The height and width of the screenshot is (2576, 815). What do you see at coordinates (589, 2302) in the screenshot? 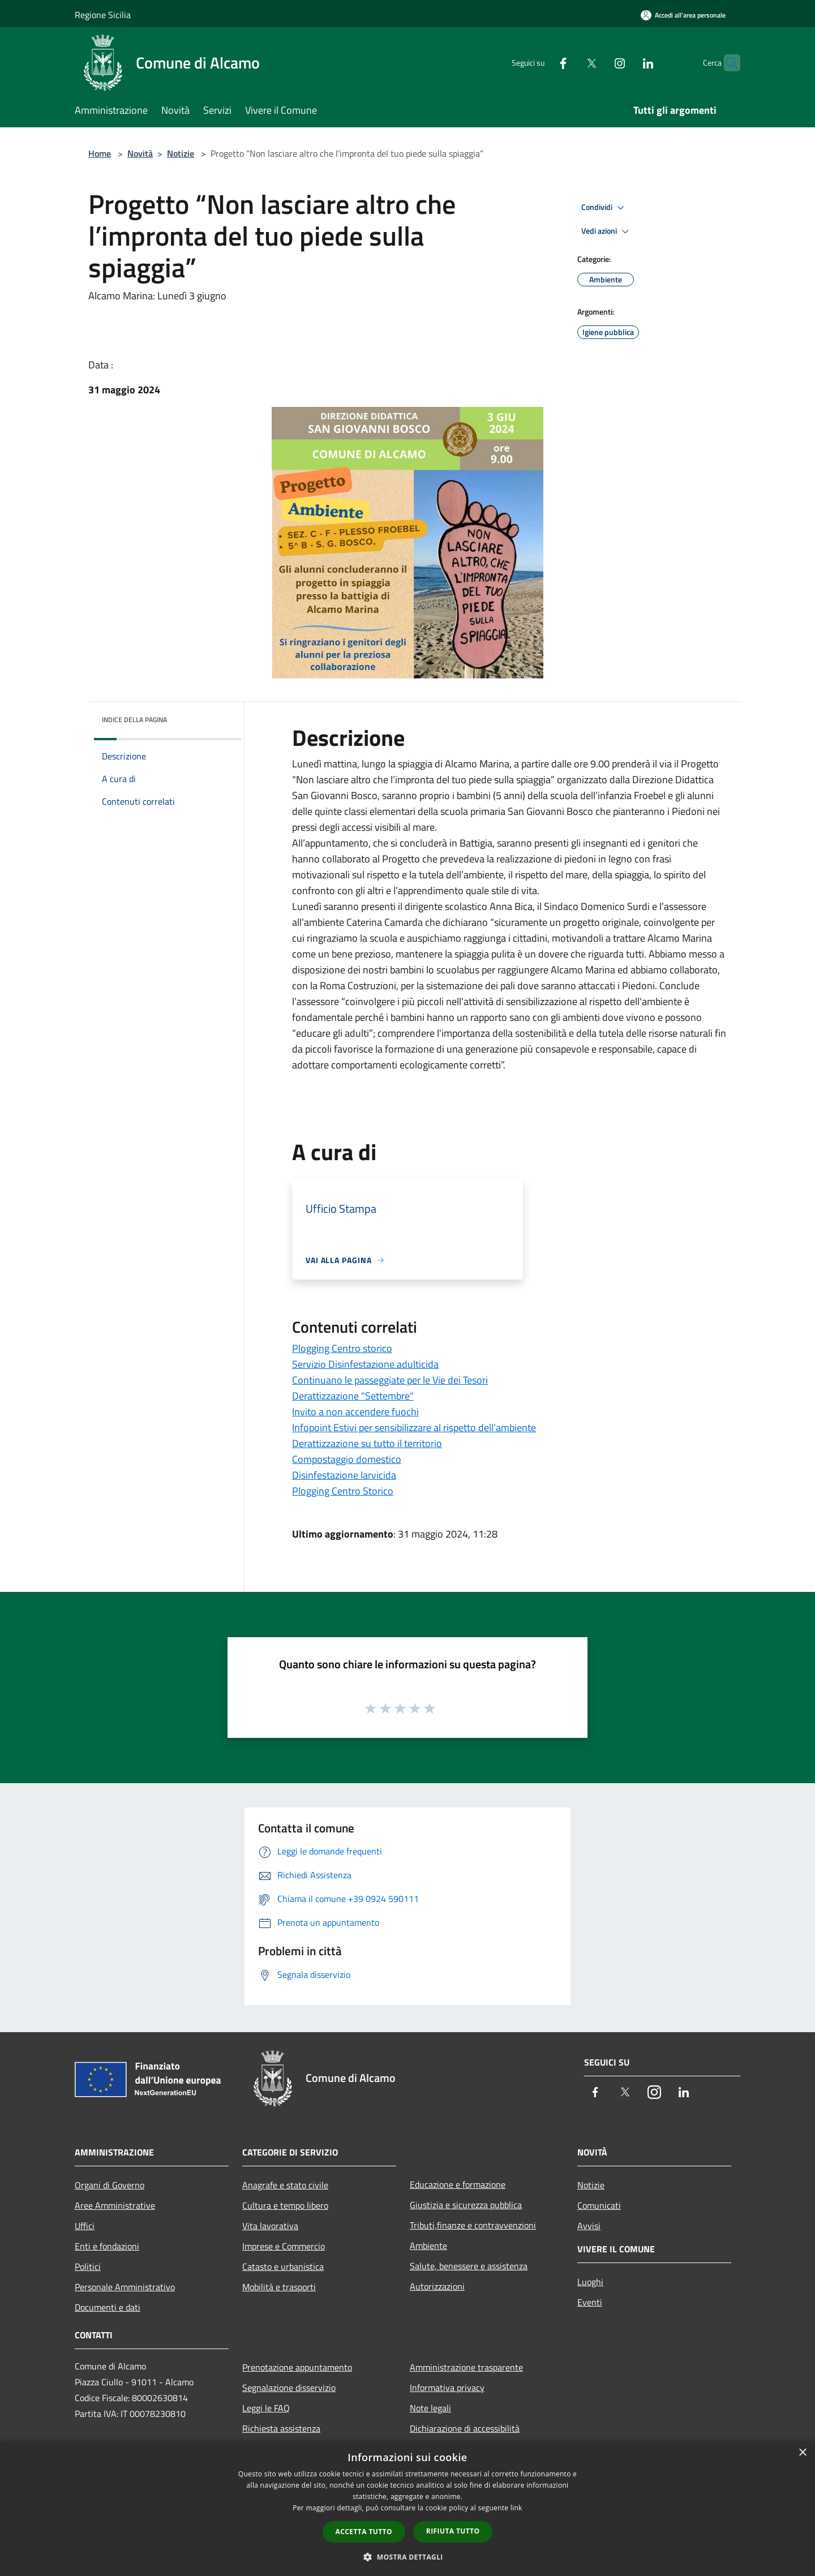
I see `Eventi` at bounding box center [589, 2302].